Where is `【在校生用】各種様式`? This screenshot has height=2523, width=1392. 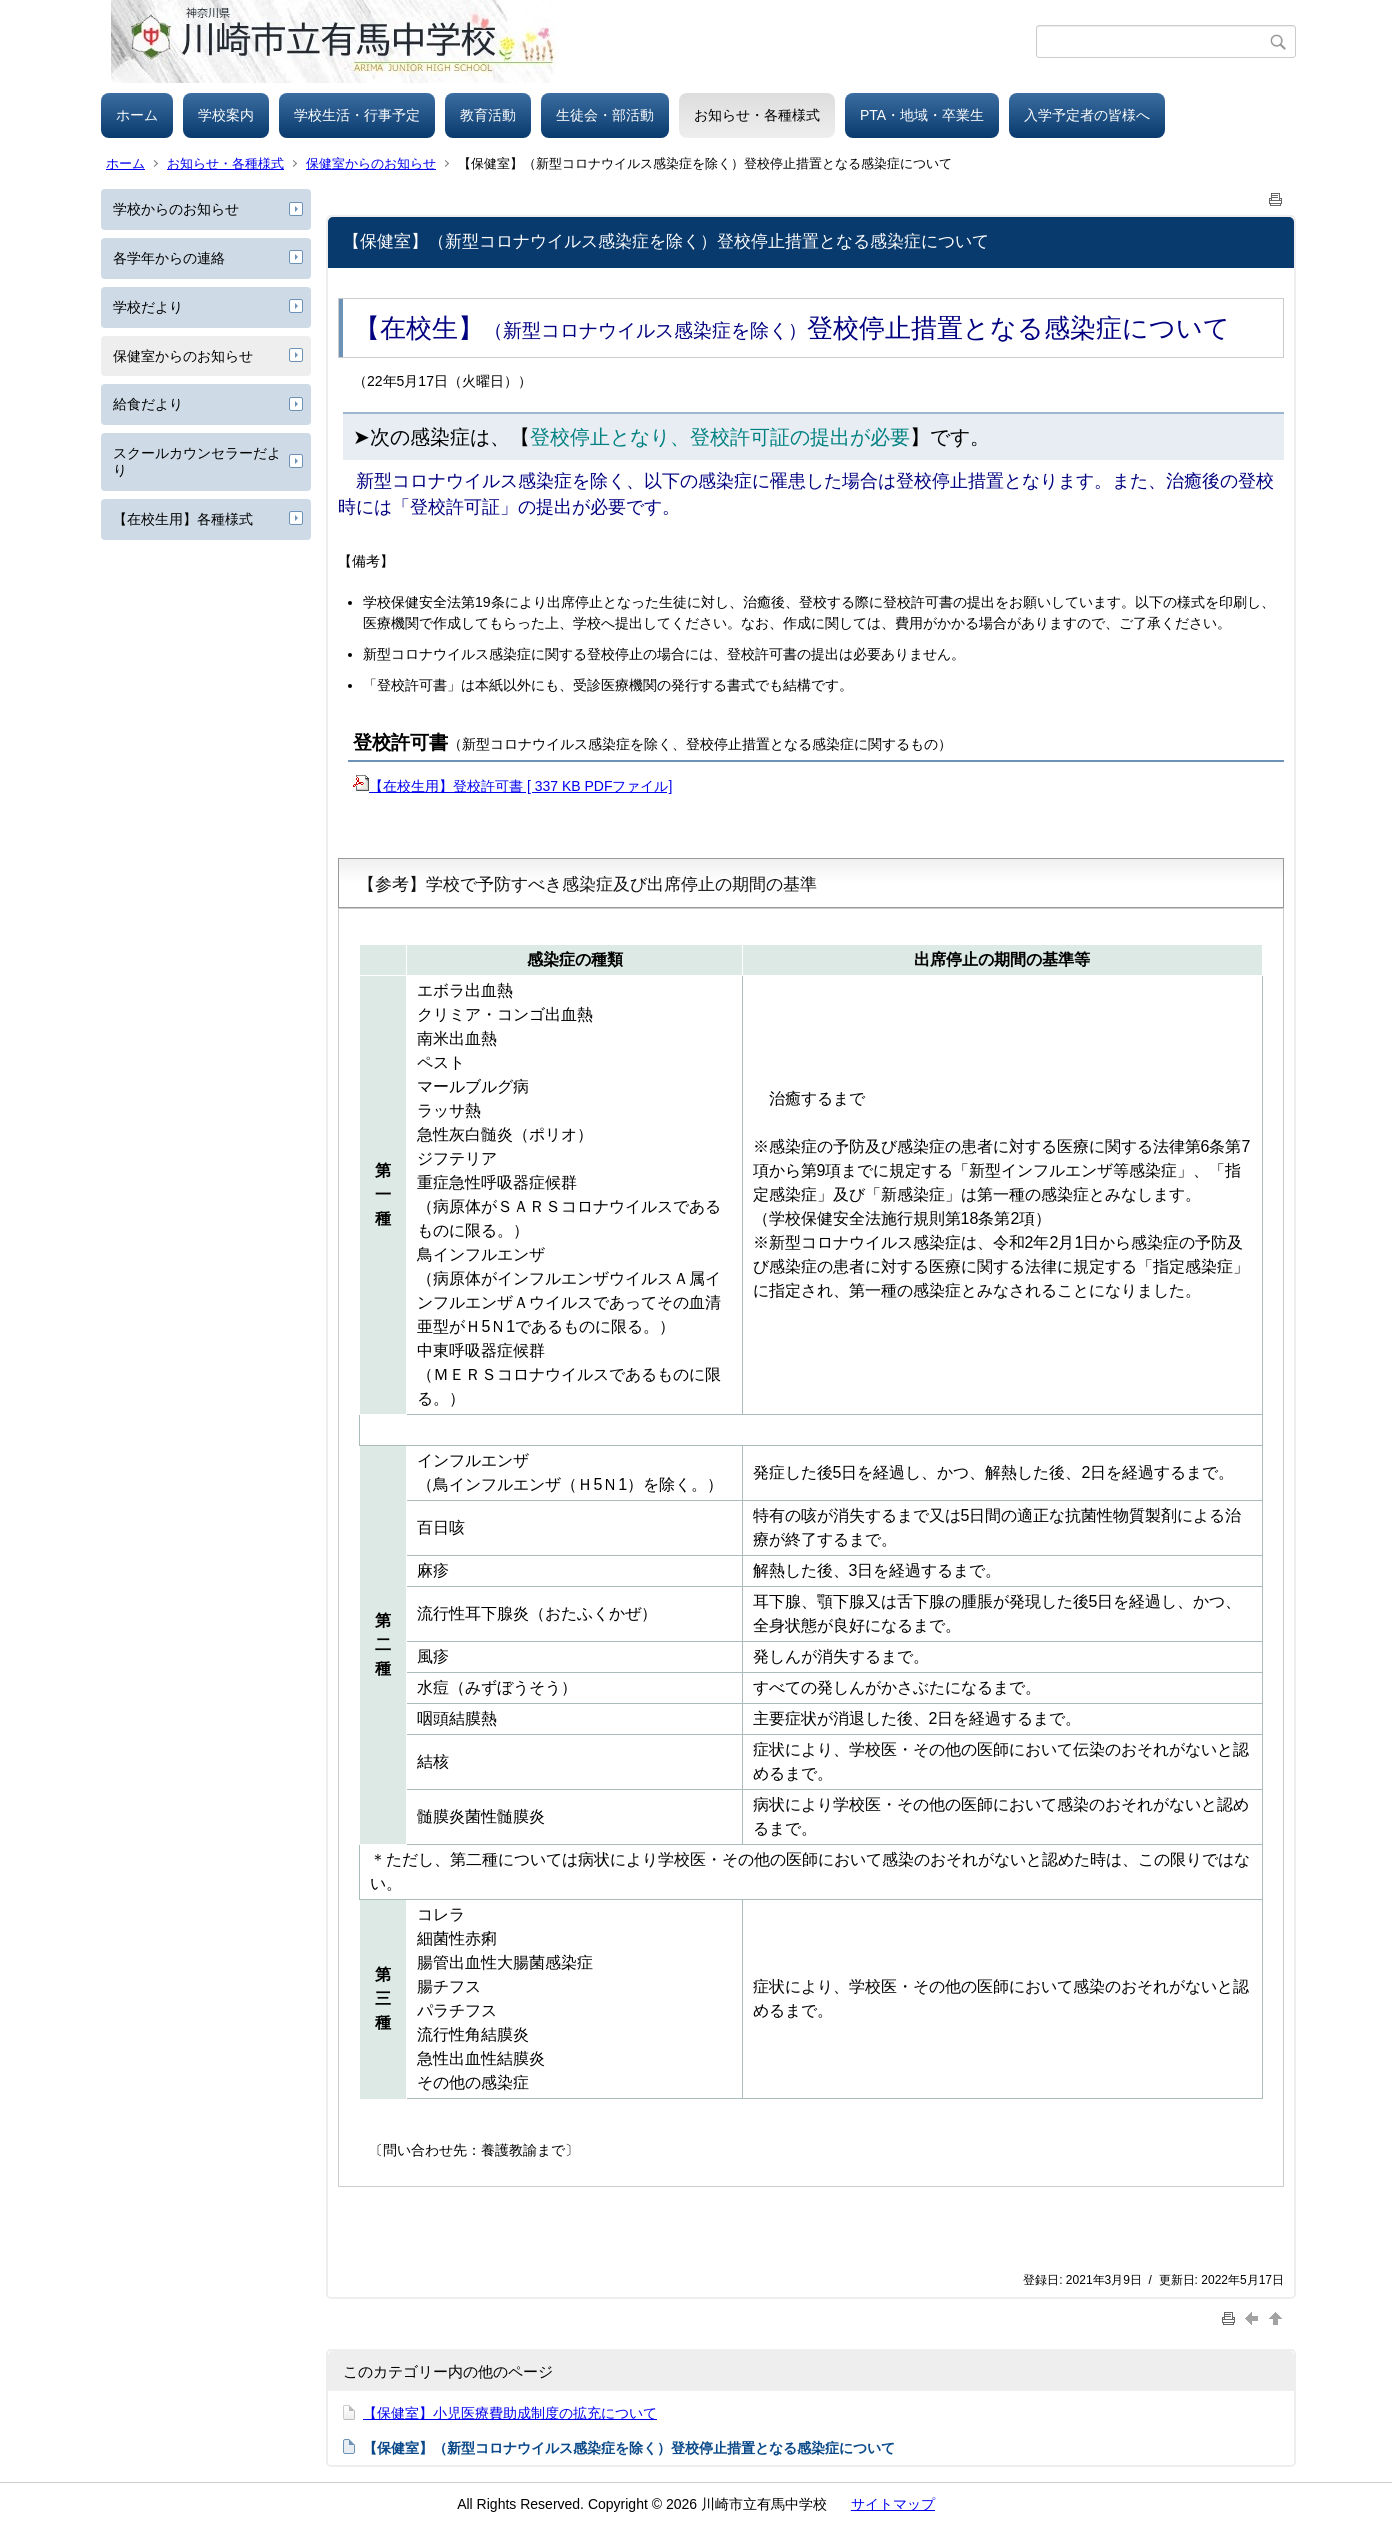
【在校生用】各種様式 is located at coordinates (183, 519).